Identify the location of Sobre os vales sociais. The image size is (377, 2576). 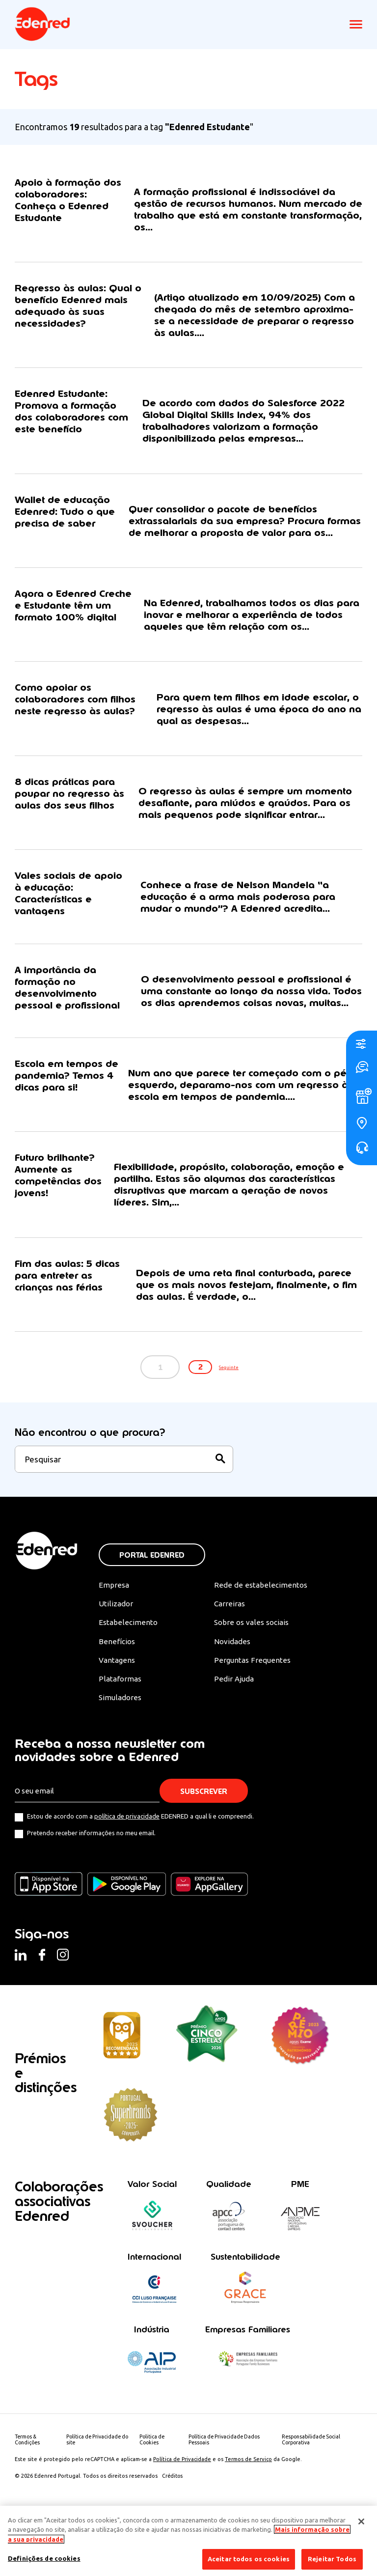
(253, 1677).